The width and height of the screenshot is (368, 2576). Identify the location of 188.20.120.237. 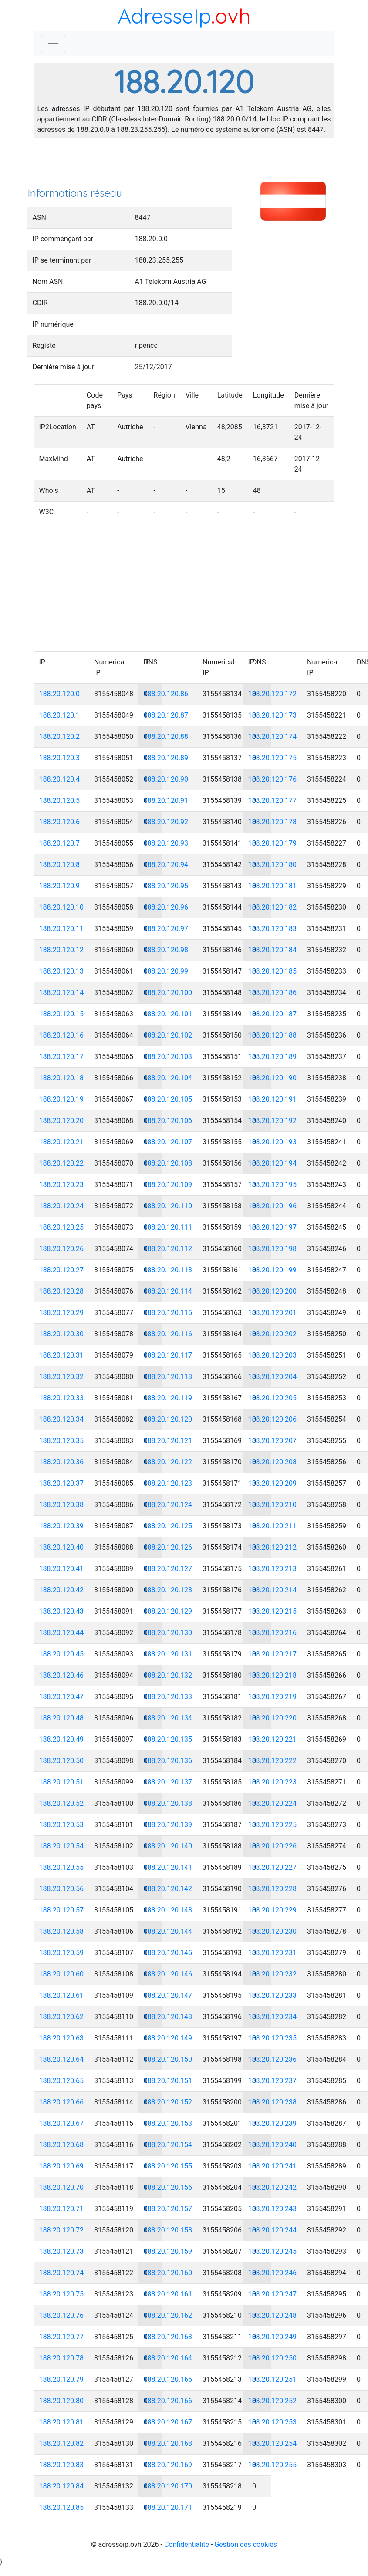
(272, 2081).